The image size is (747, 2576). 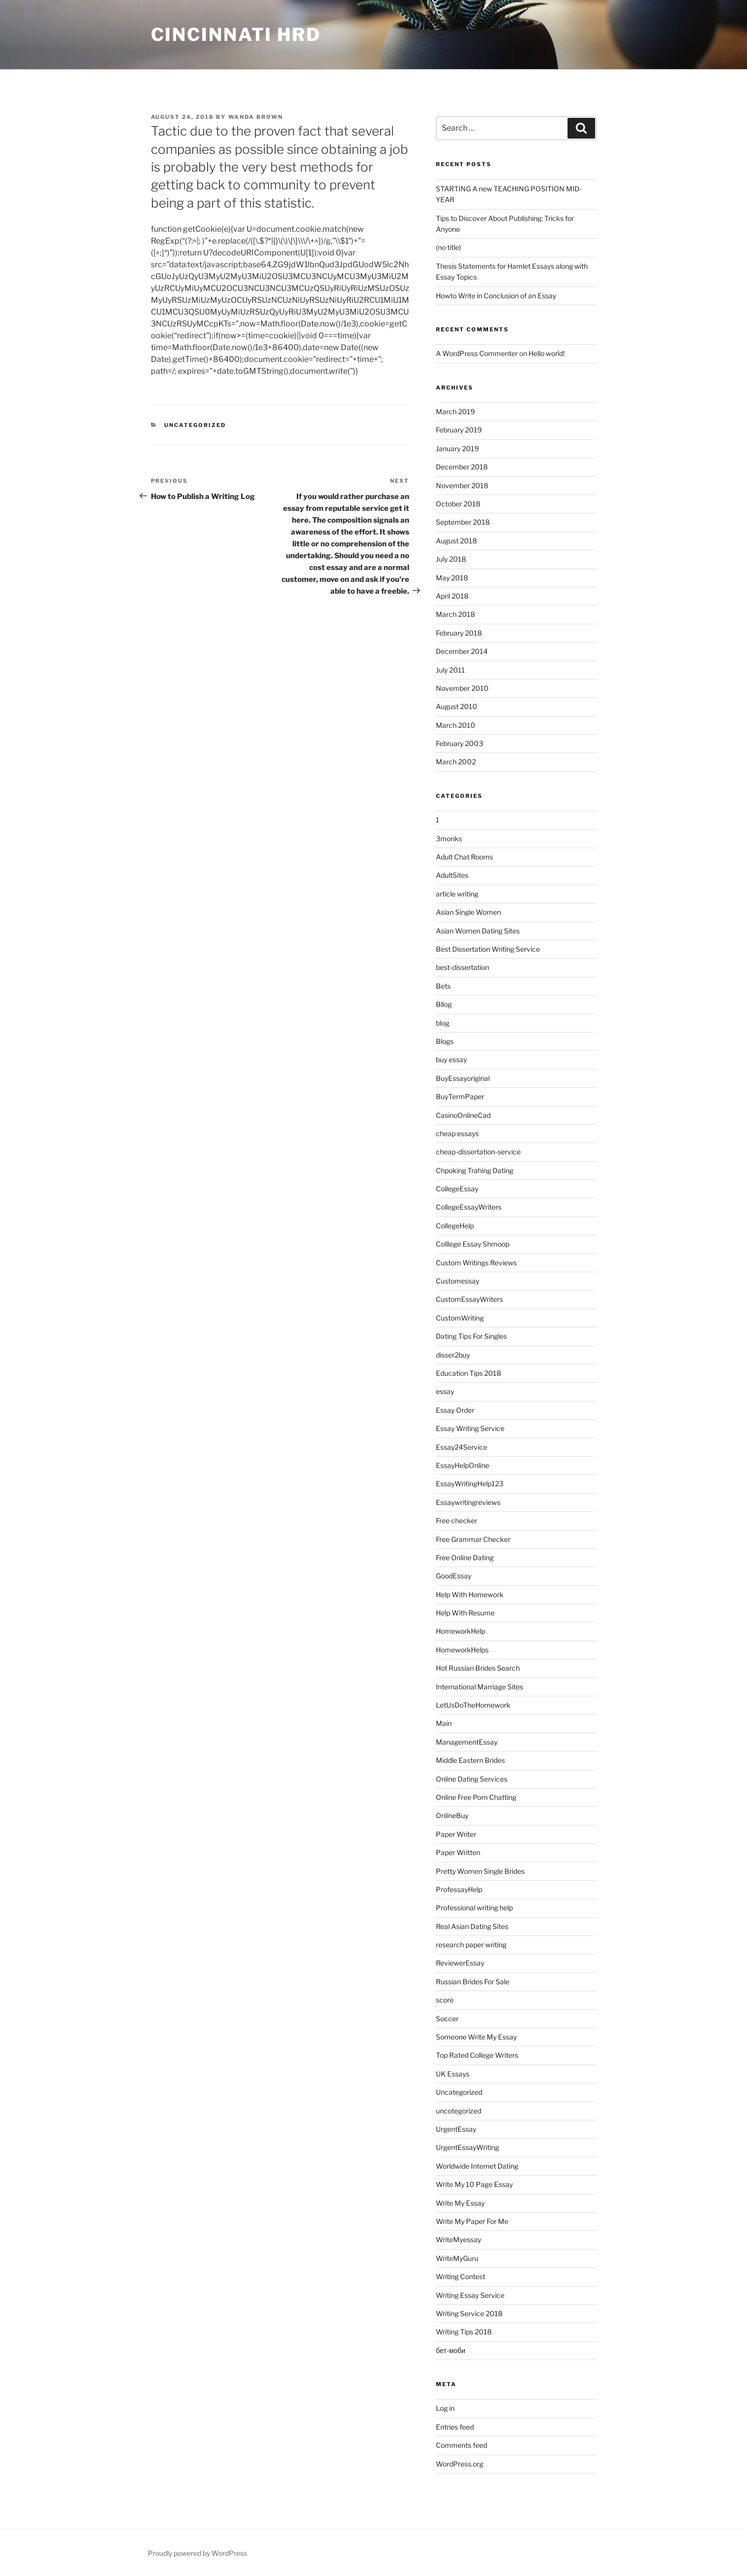 What do you see at coordinates (456, 1520) in the screenshot?
I see `Free checker` at bounding box center [456, 1520].